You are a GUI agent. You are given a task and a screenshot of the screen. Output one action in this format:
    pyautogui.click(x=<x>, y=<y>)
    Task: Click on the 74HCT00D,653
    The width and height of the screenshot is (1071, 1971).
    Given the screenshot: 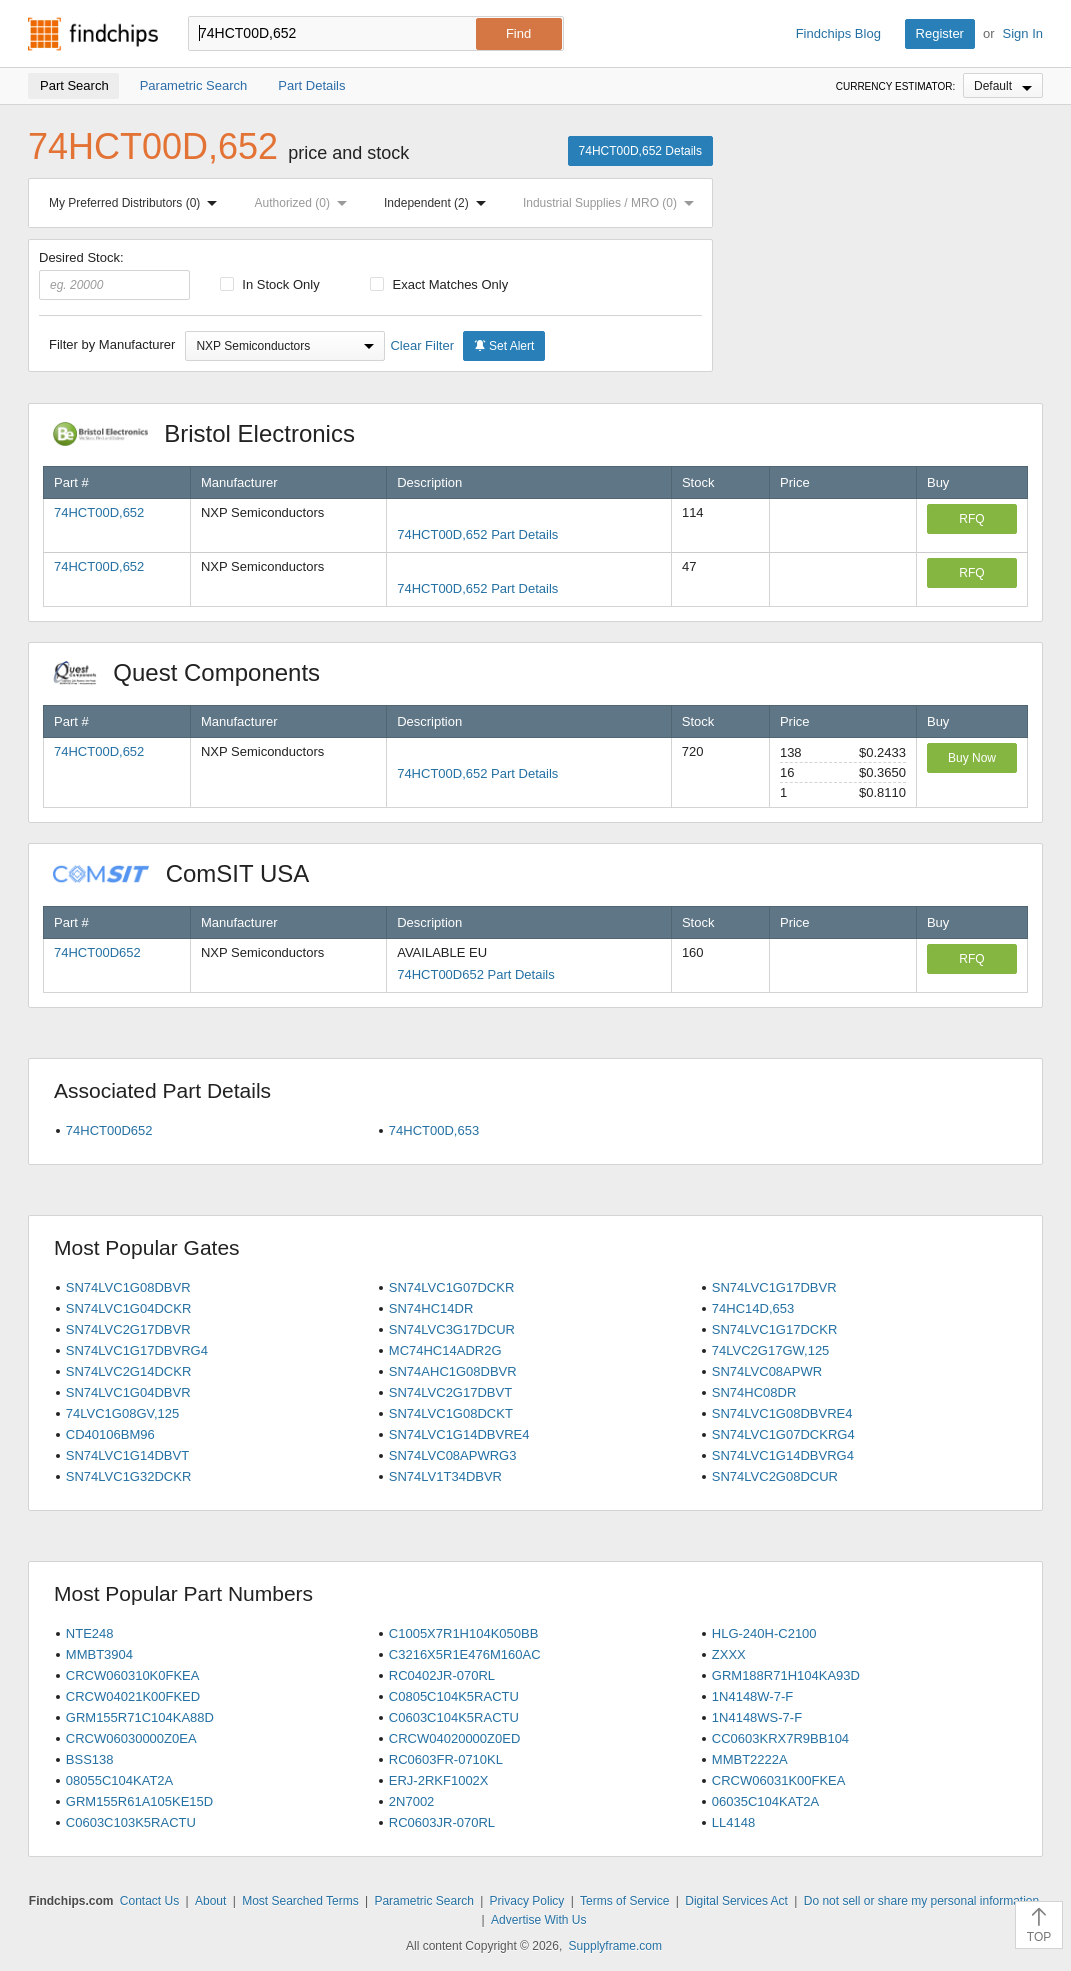 What is the action you would take?
    pyautogui.click(x=434, y=1130)
    